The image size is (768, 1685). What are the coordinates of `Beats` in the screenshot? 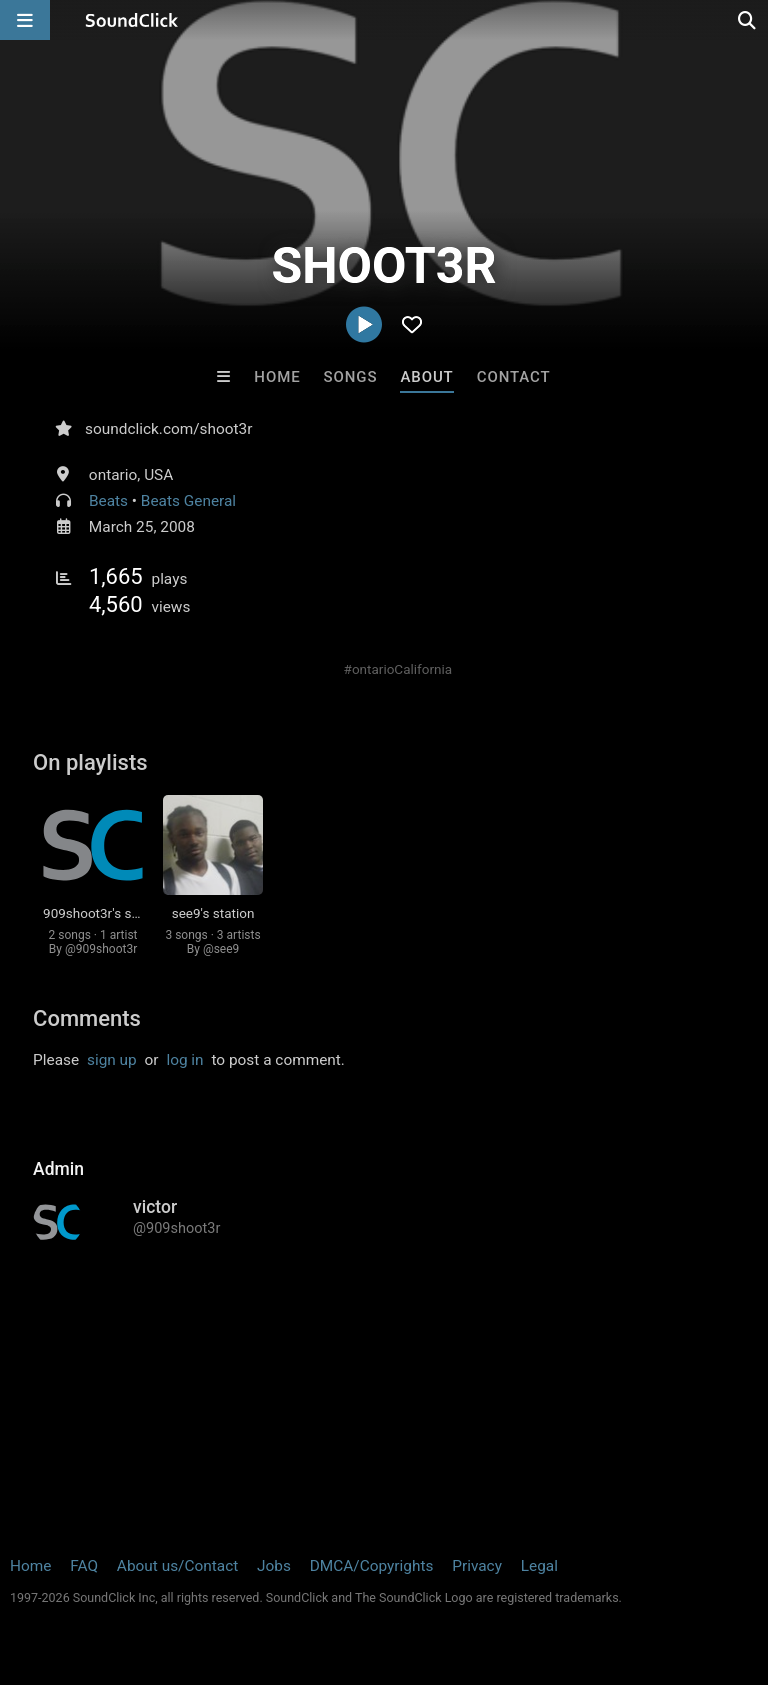 It's located at (108, 501).